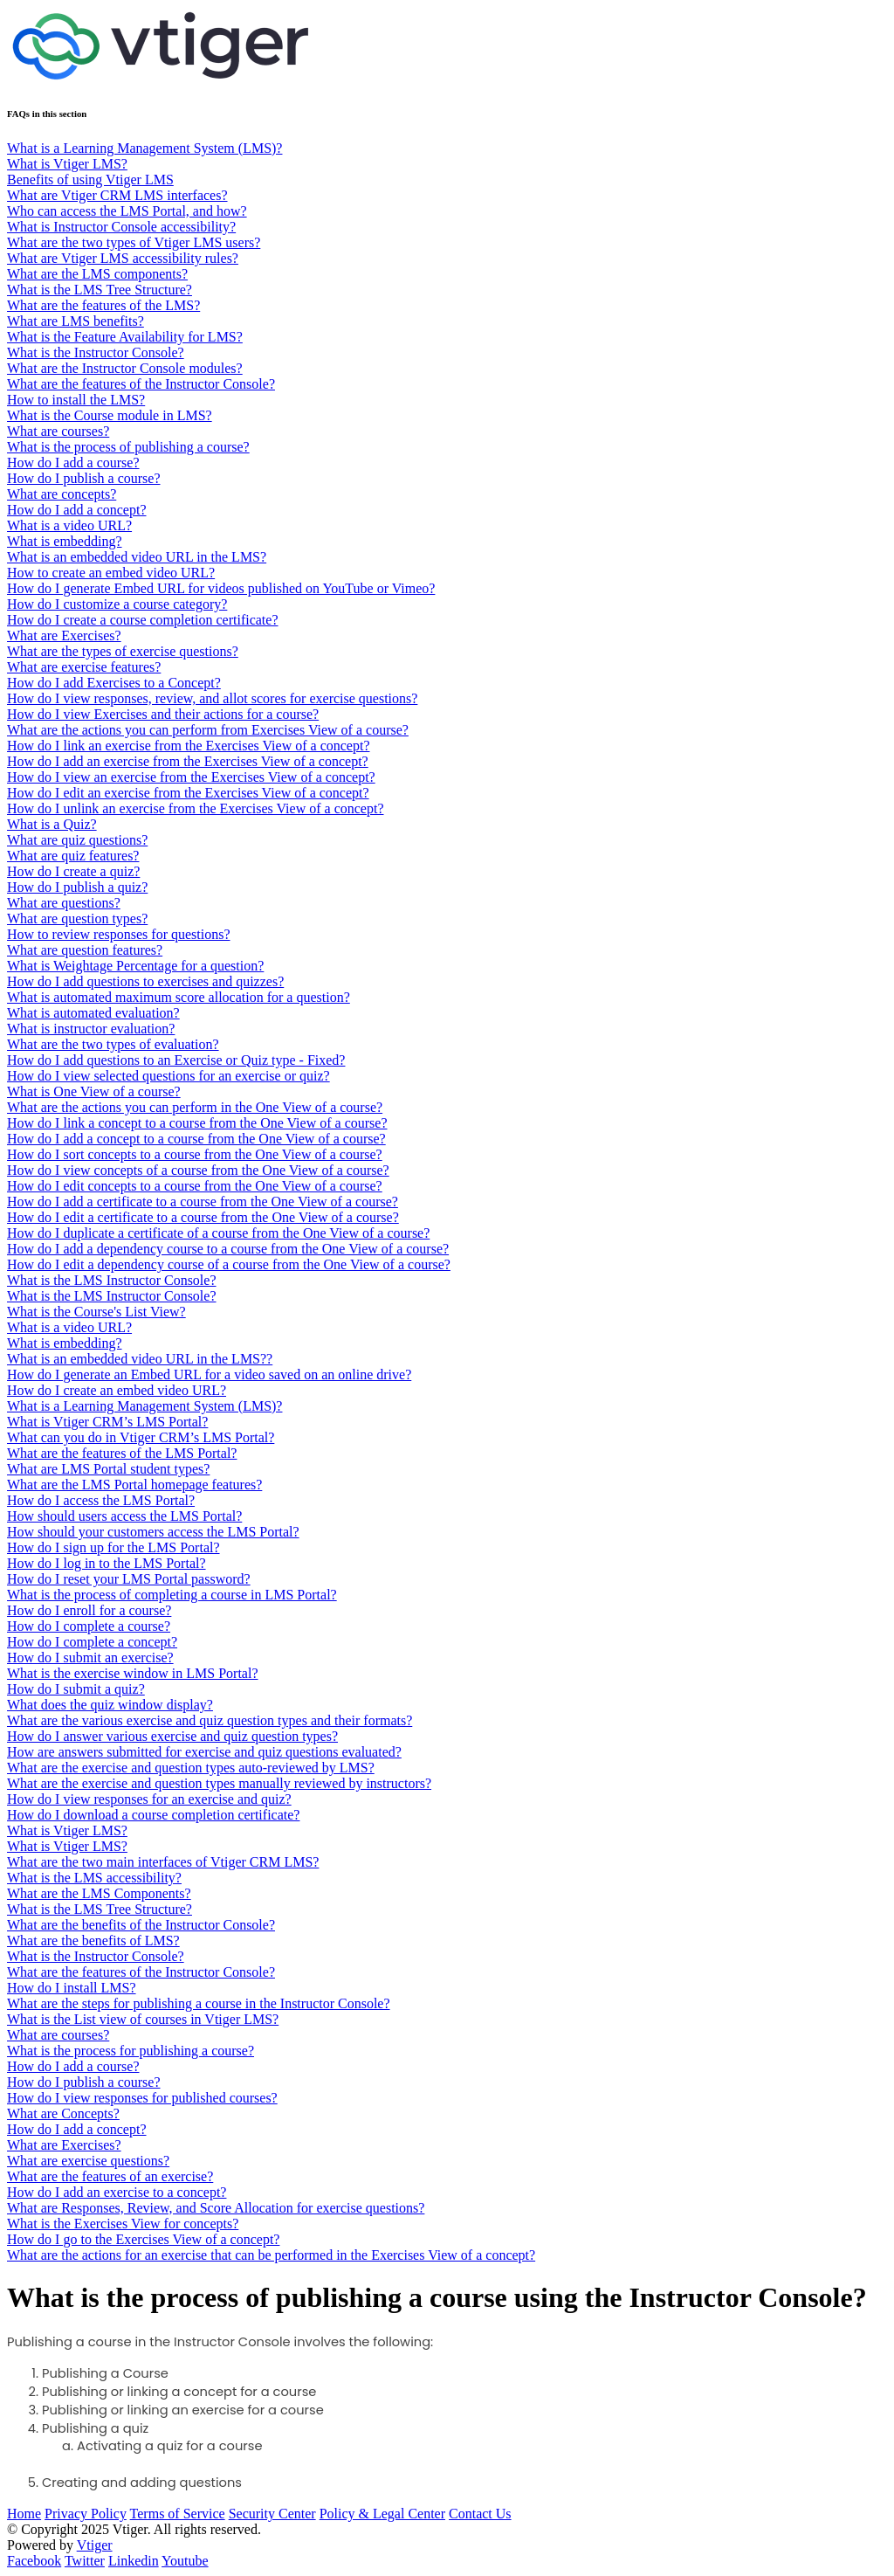 This screenshot has width=894, height=2576. Describe the element at coordinates (196, 1138) in the screenshot. I see `How do I add a concept to a course from the One View of a course?` at that location.